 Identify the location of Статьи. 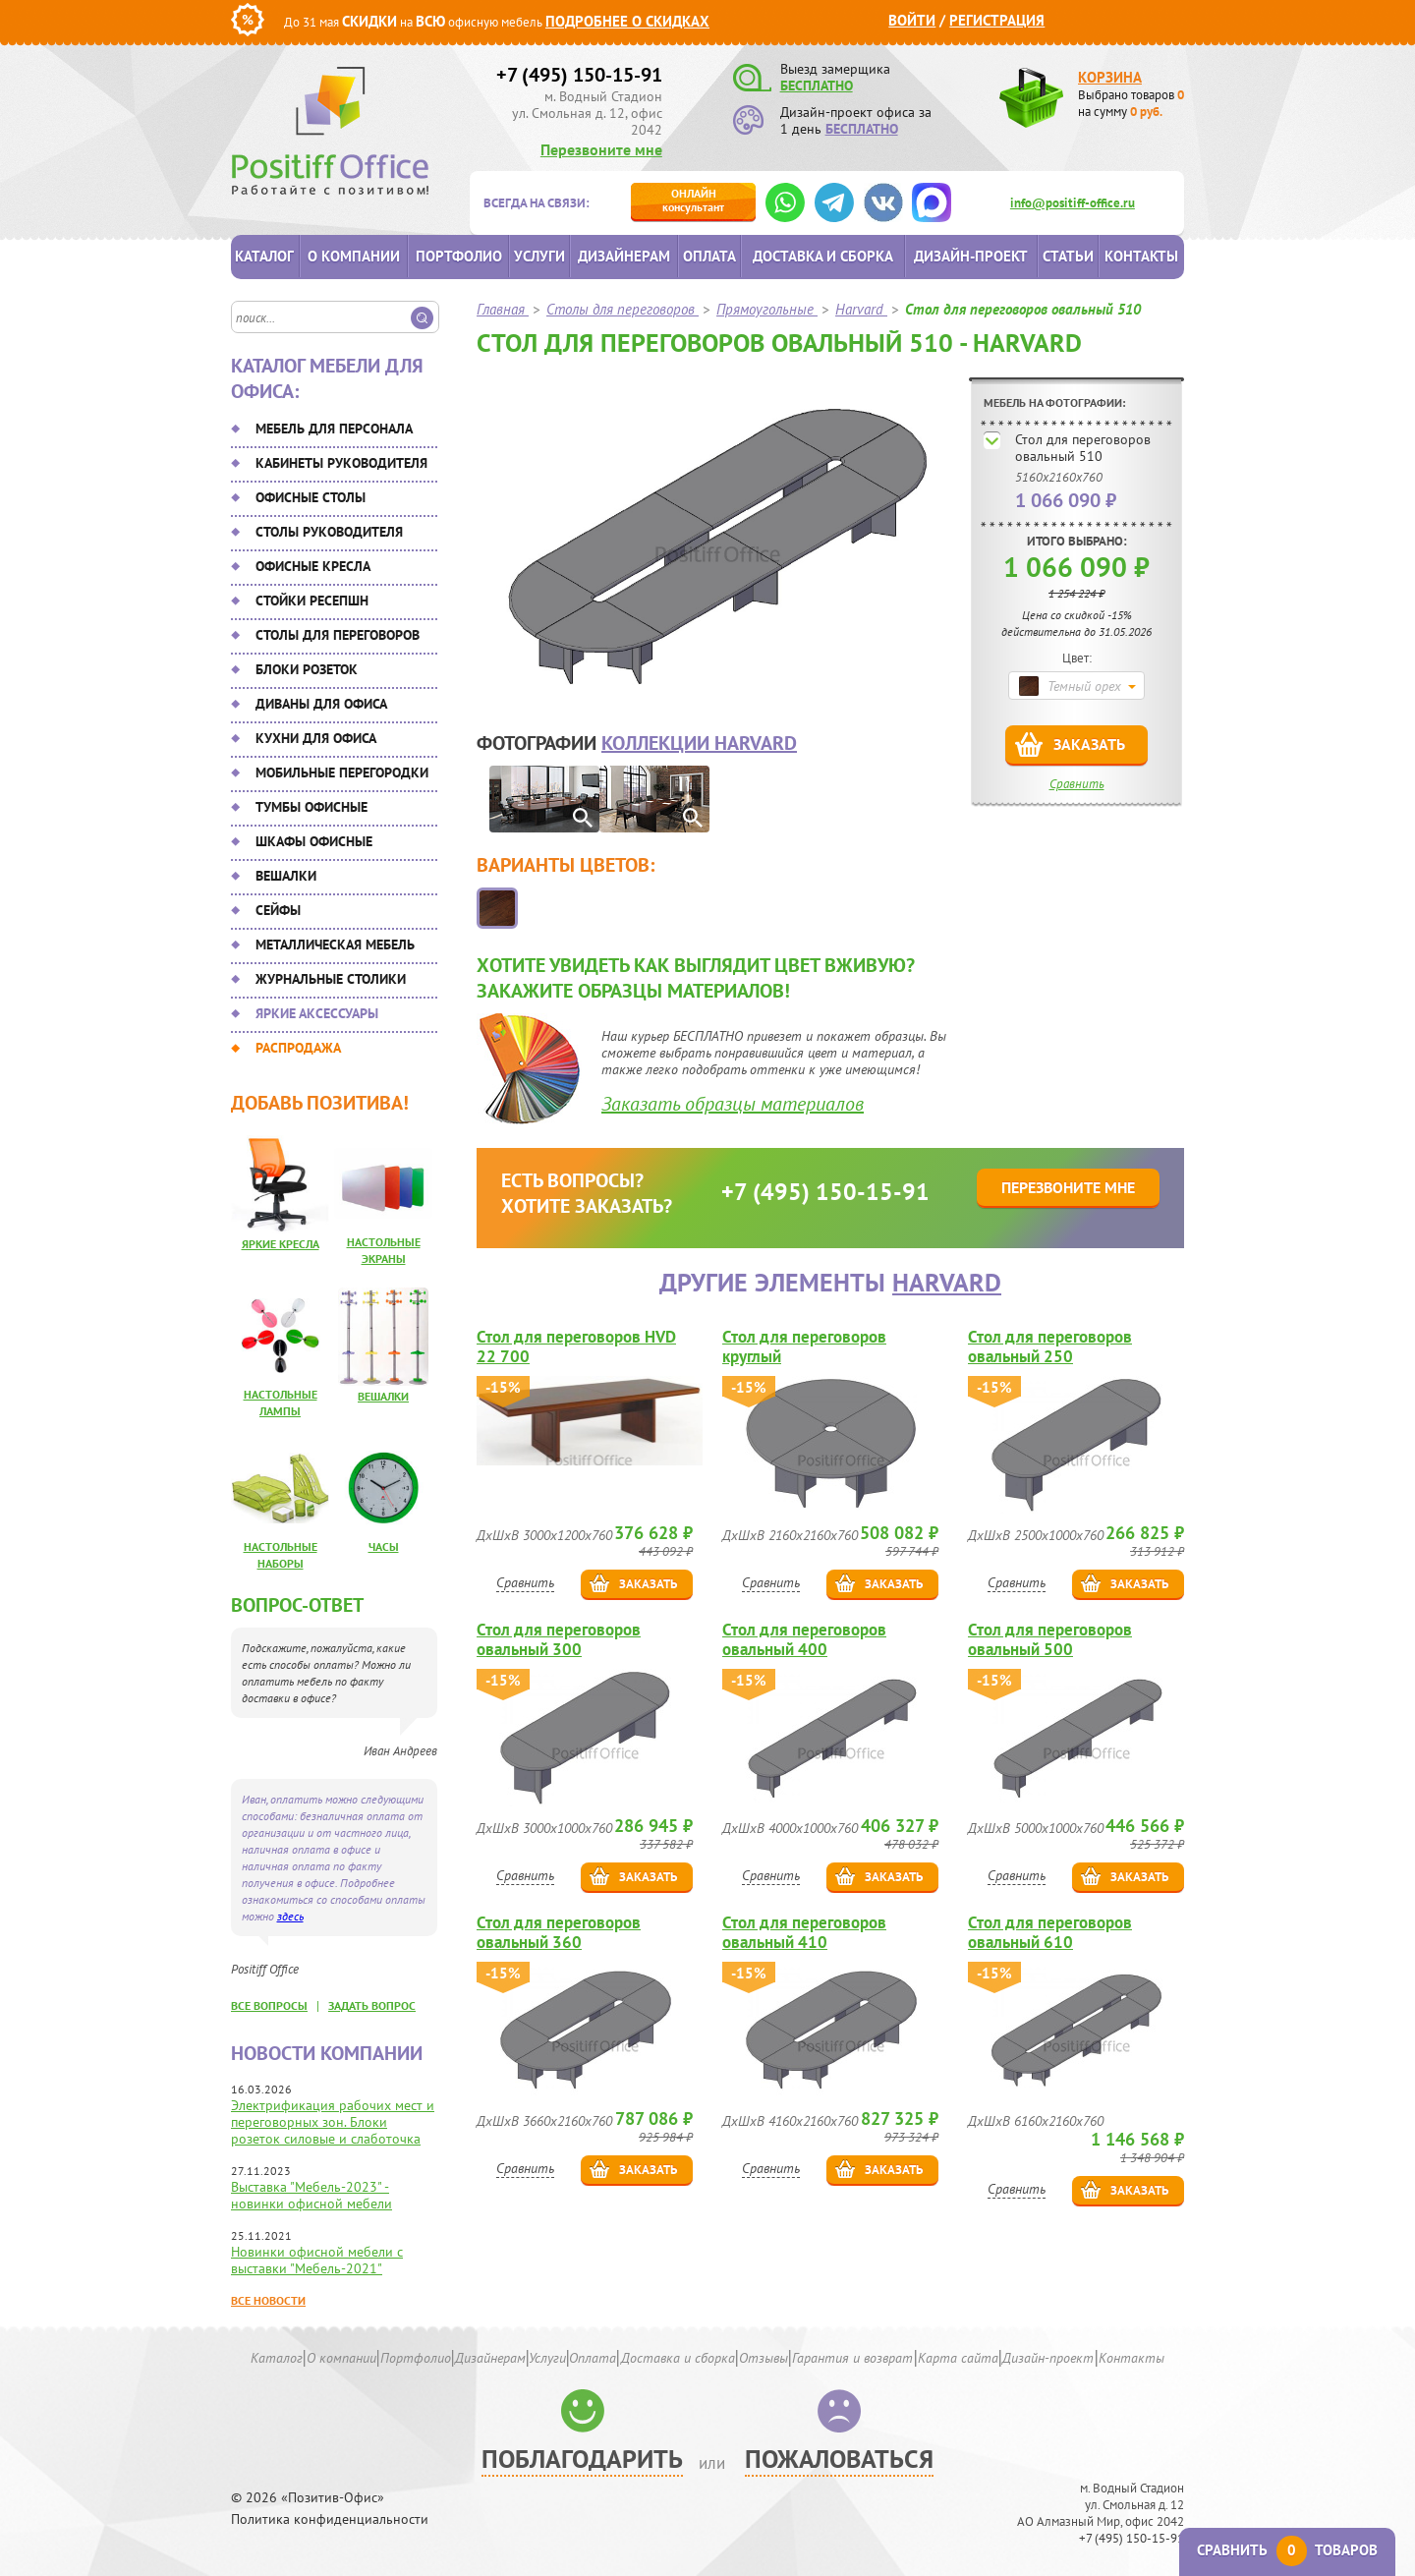
(1068, 256).